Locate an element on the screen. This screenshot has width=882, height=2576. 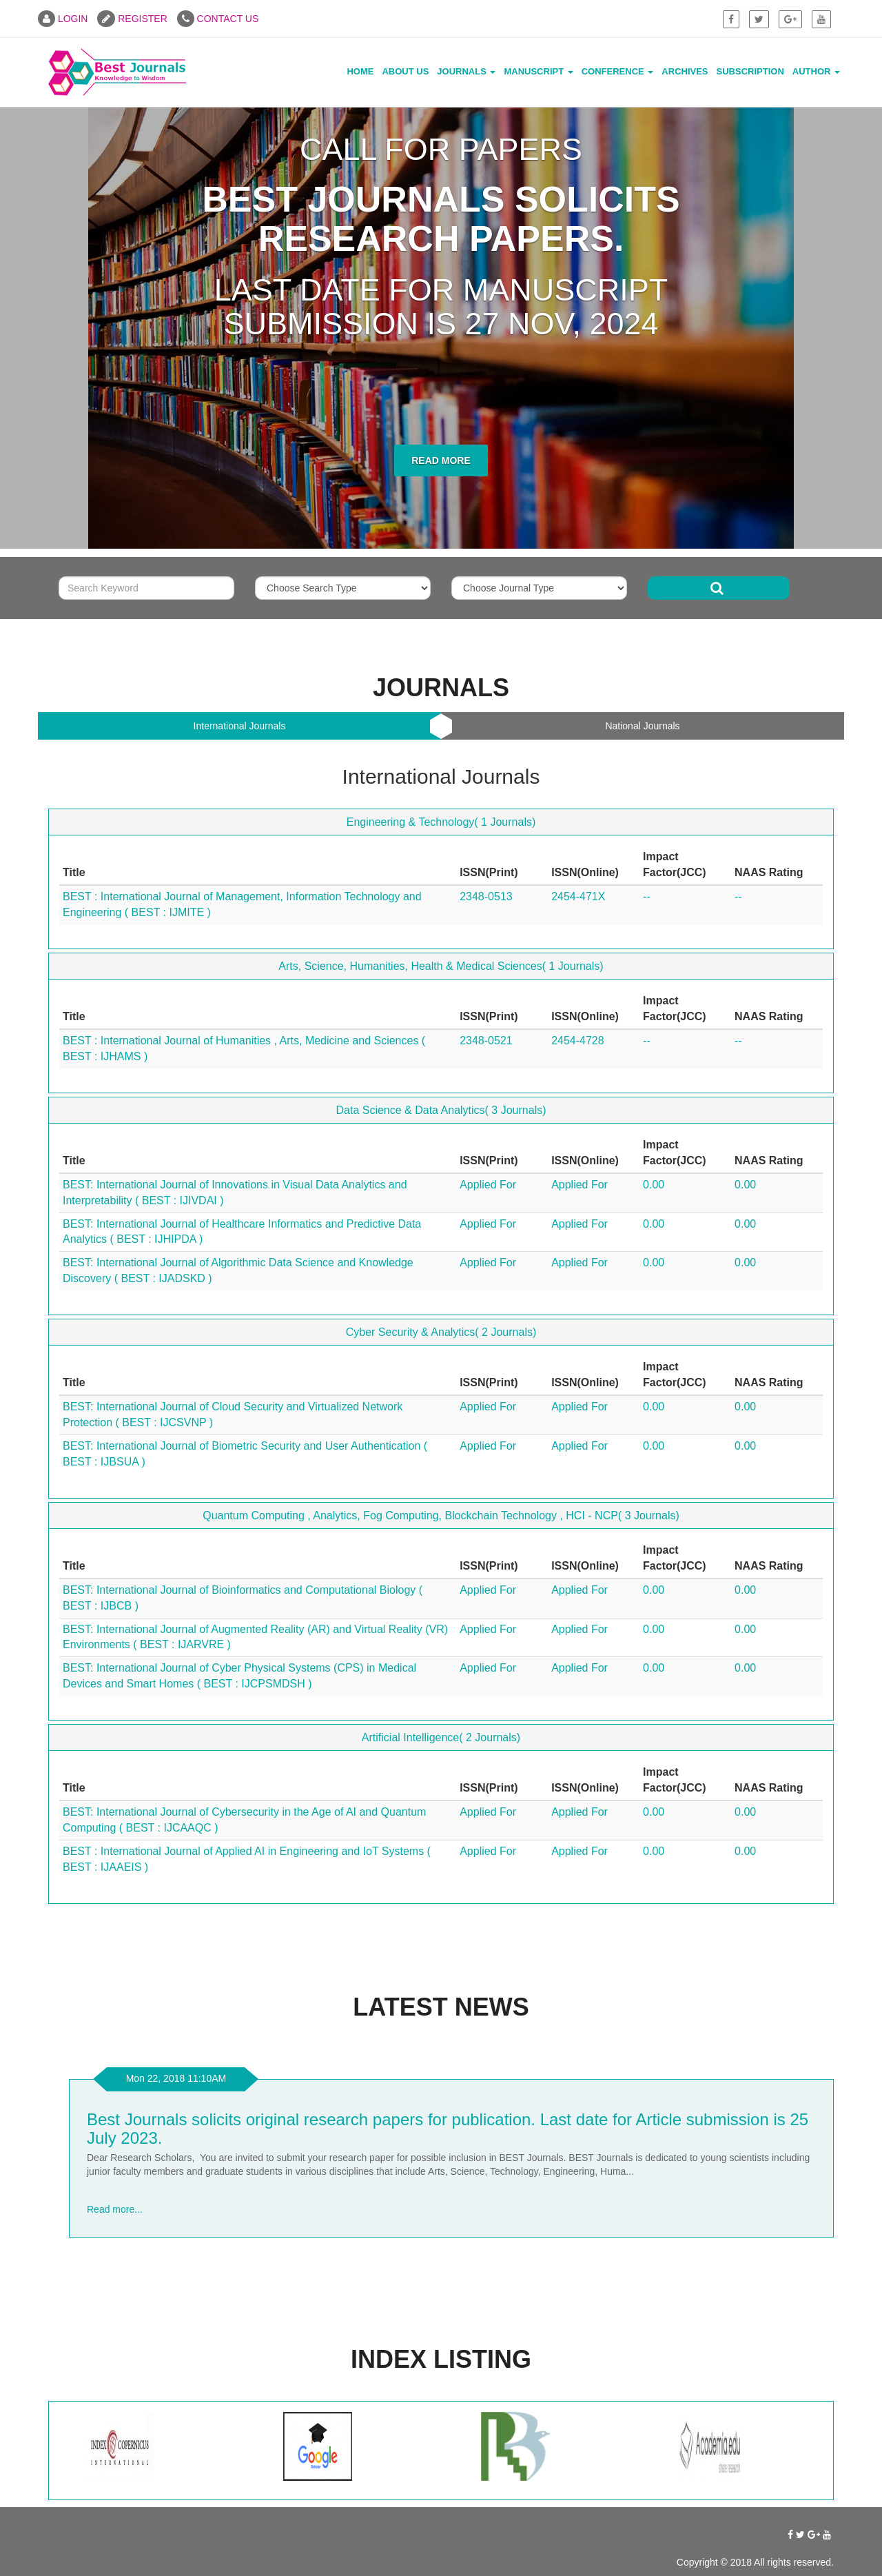
CONTACT US is located at coordinates (218, 18).